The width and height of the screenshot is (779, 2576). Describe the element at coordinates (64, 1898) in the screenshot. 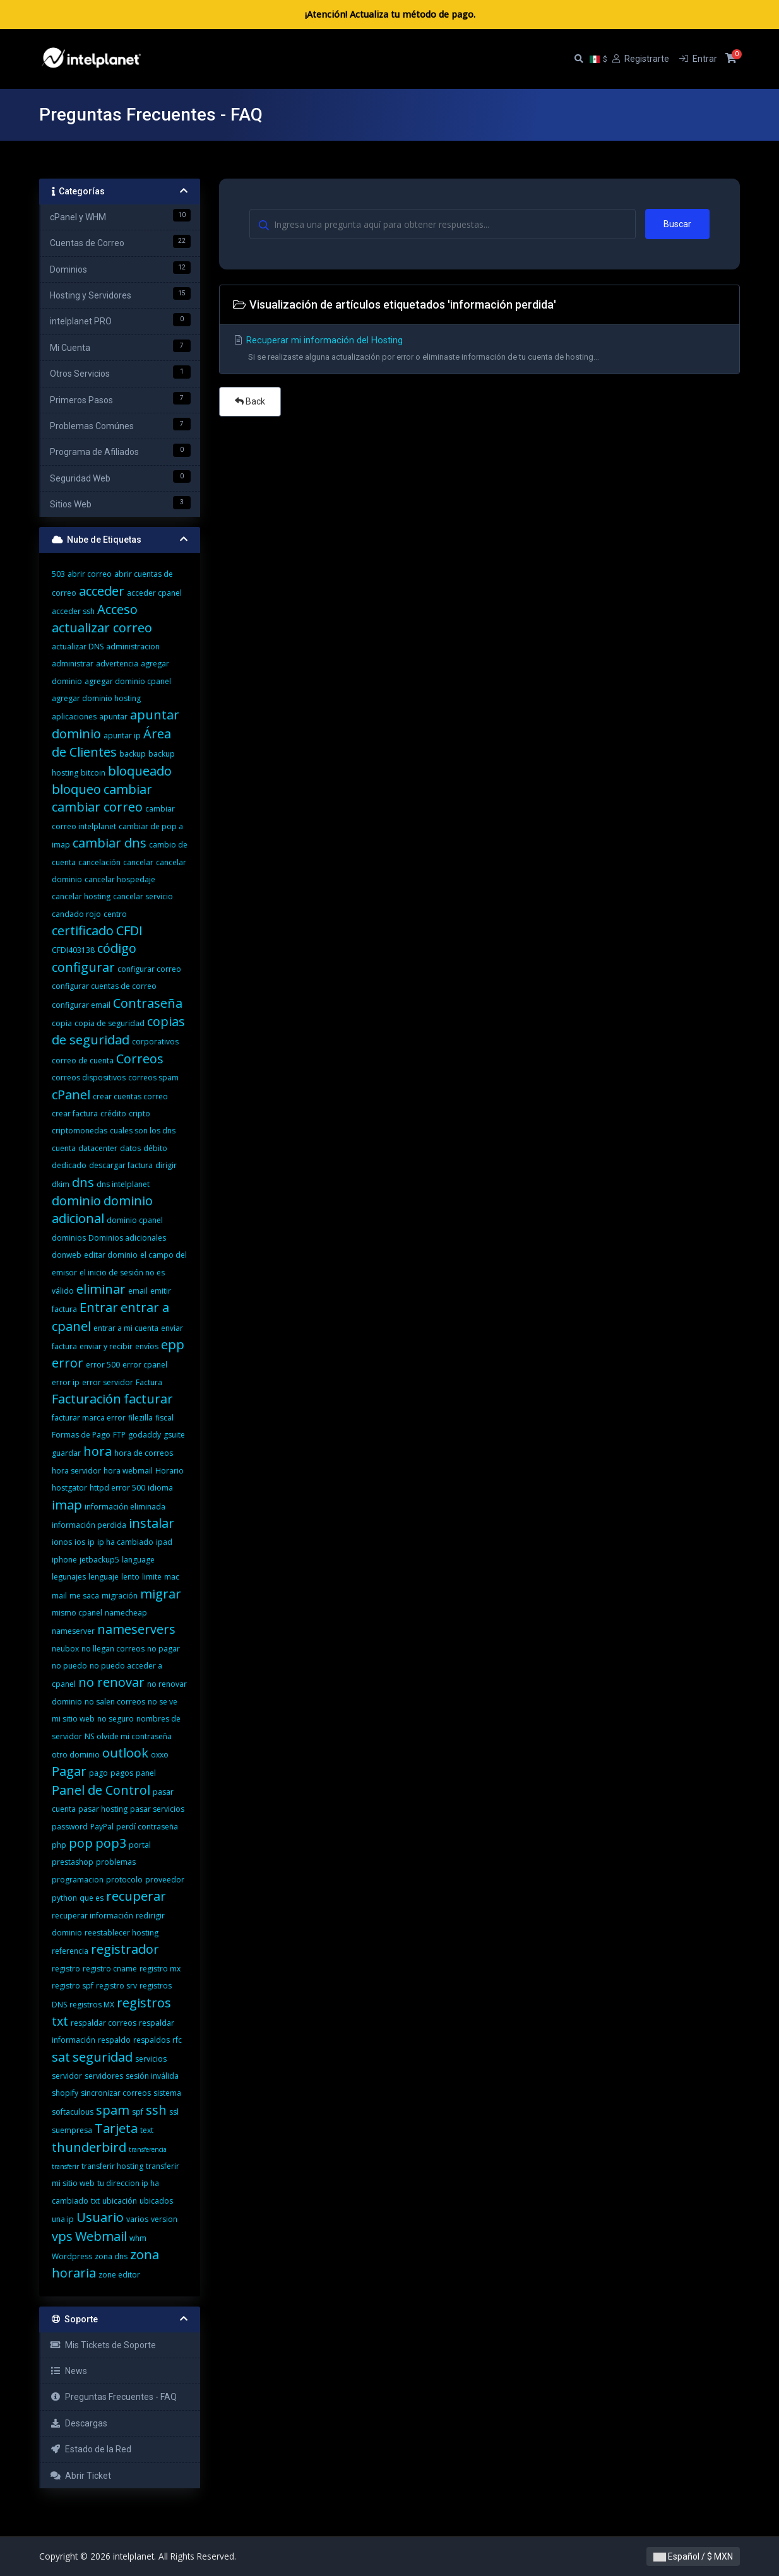

I see `python` at that location.